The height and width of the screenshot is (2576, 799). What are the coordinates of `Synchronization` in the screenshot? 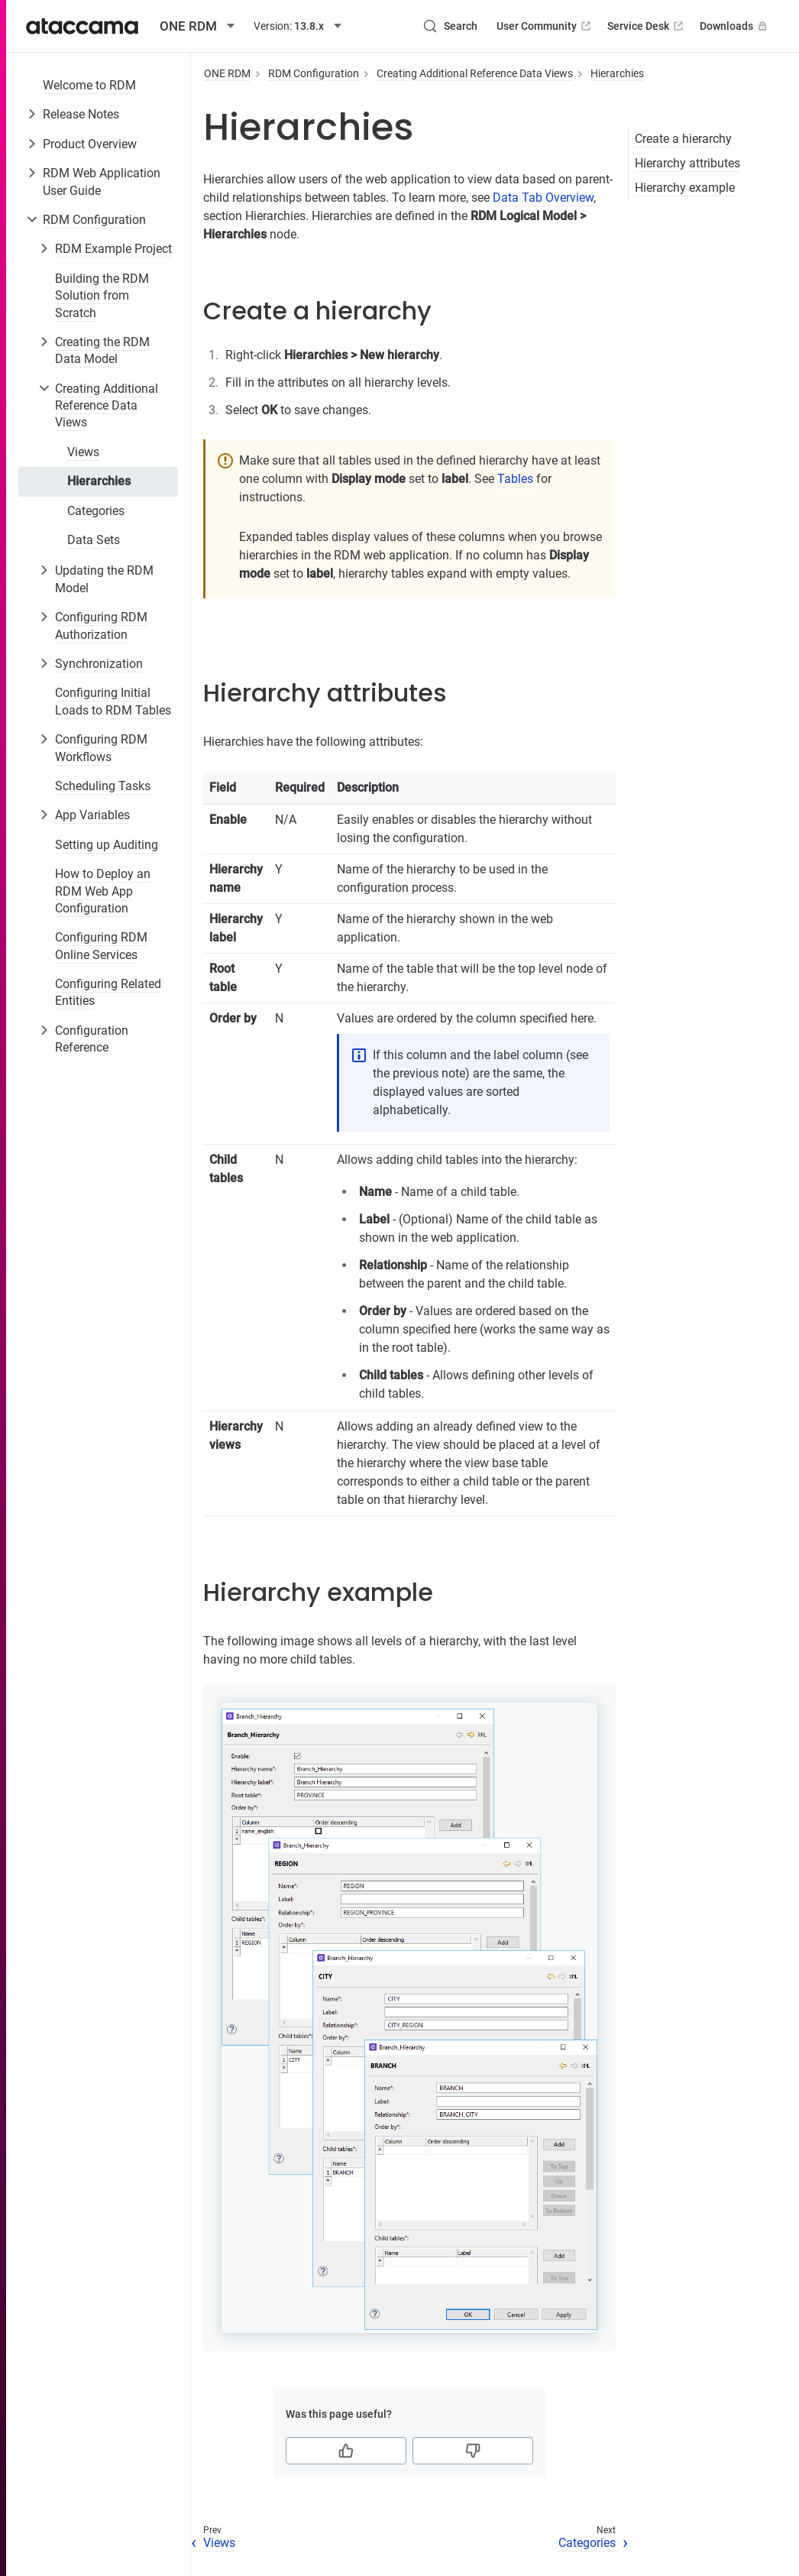 It's located at (99, 663).